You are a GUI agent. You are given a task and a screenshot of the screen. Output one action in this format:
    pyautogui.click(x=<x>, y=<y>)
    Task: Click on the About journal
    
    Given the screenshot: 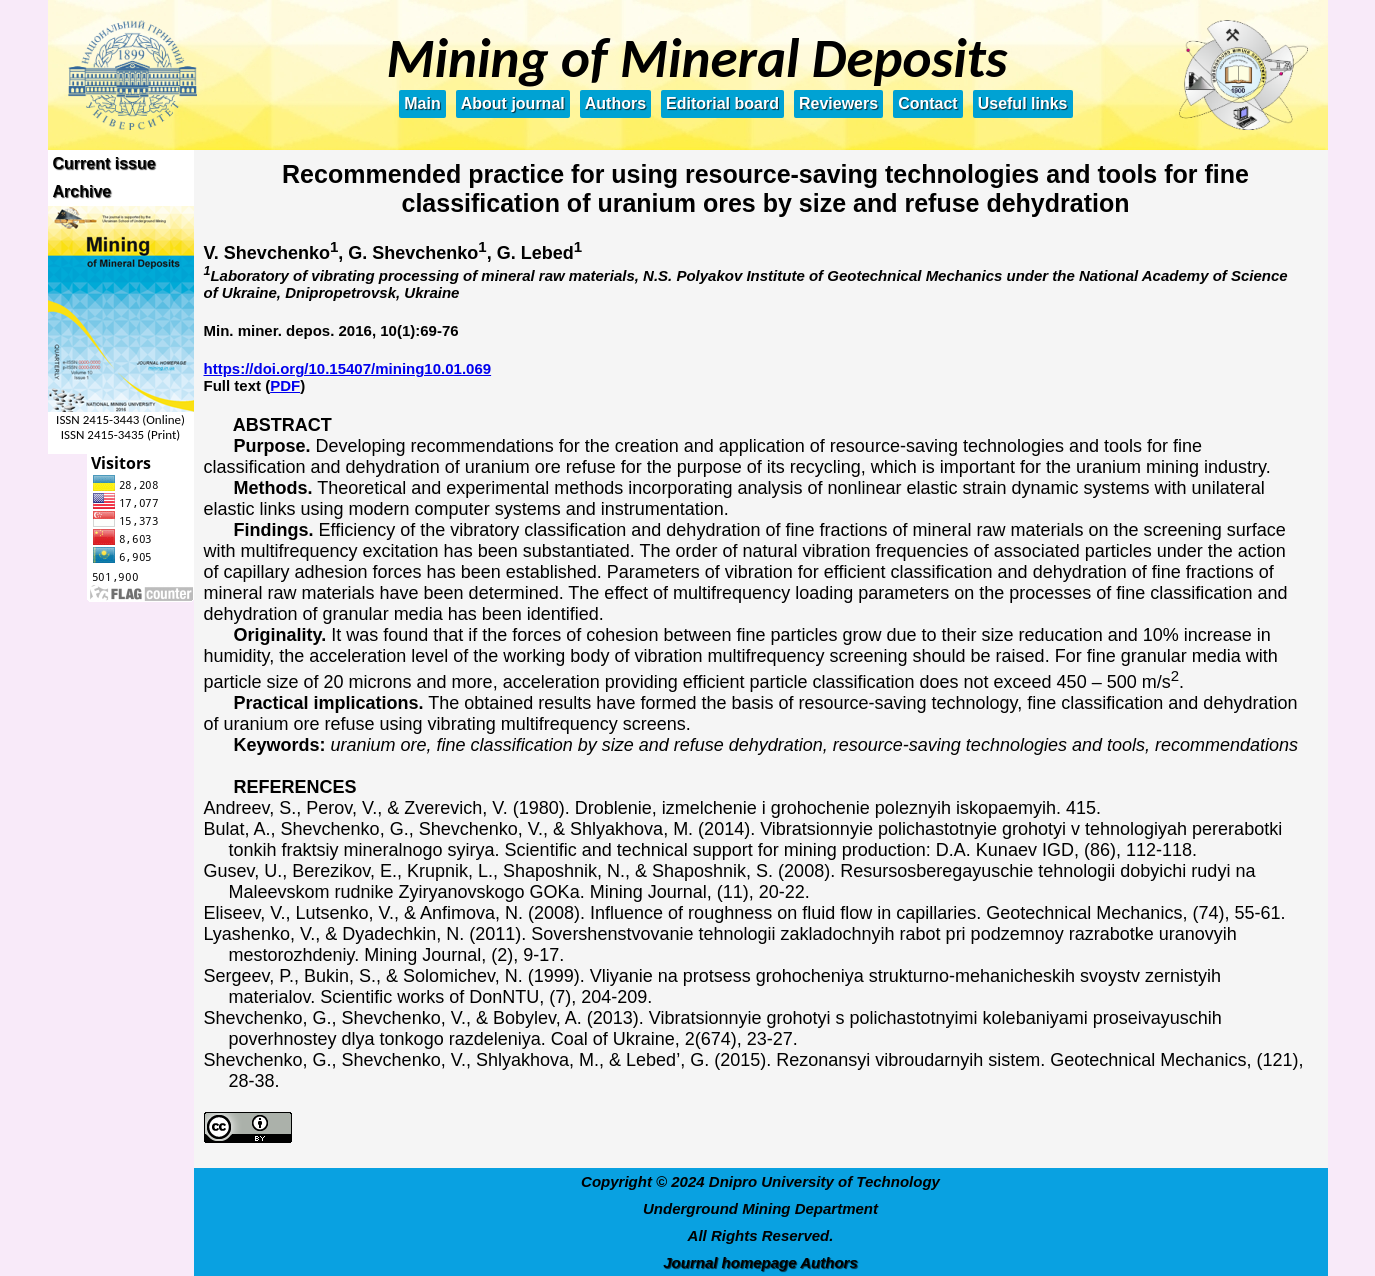 What is the action you would take?
    pyautogui.click(x=513, y=103)
    